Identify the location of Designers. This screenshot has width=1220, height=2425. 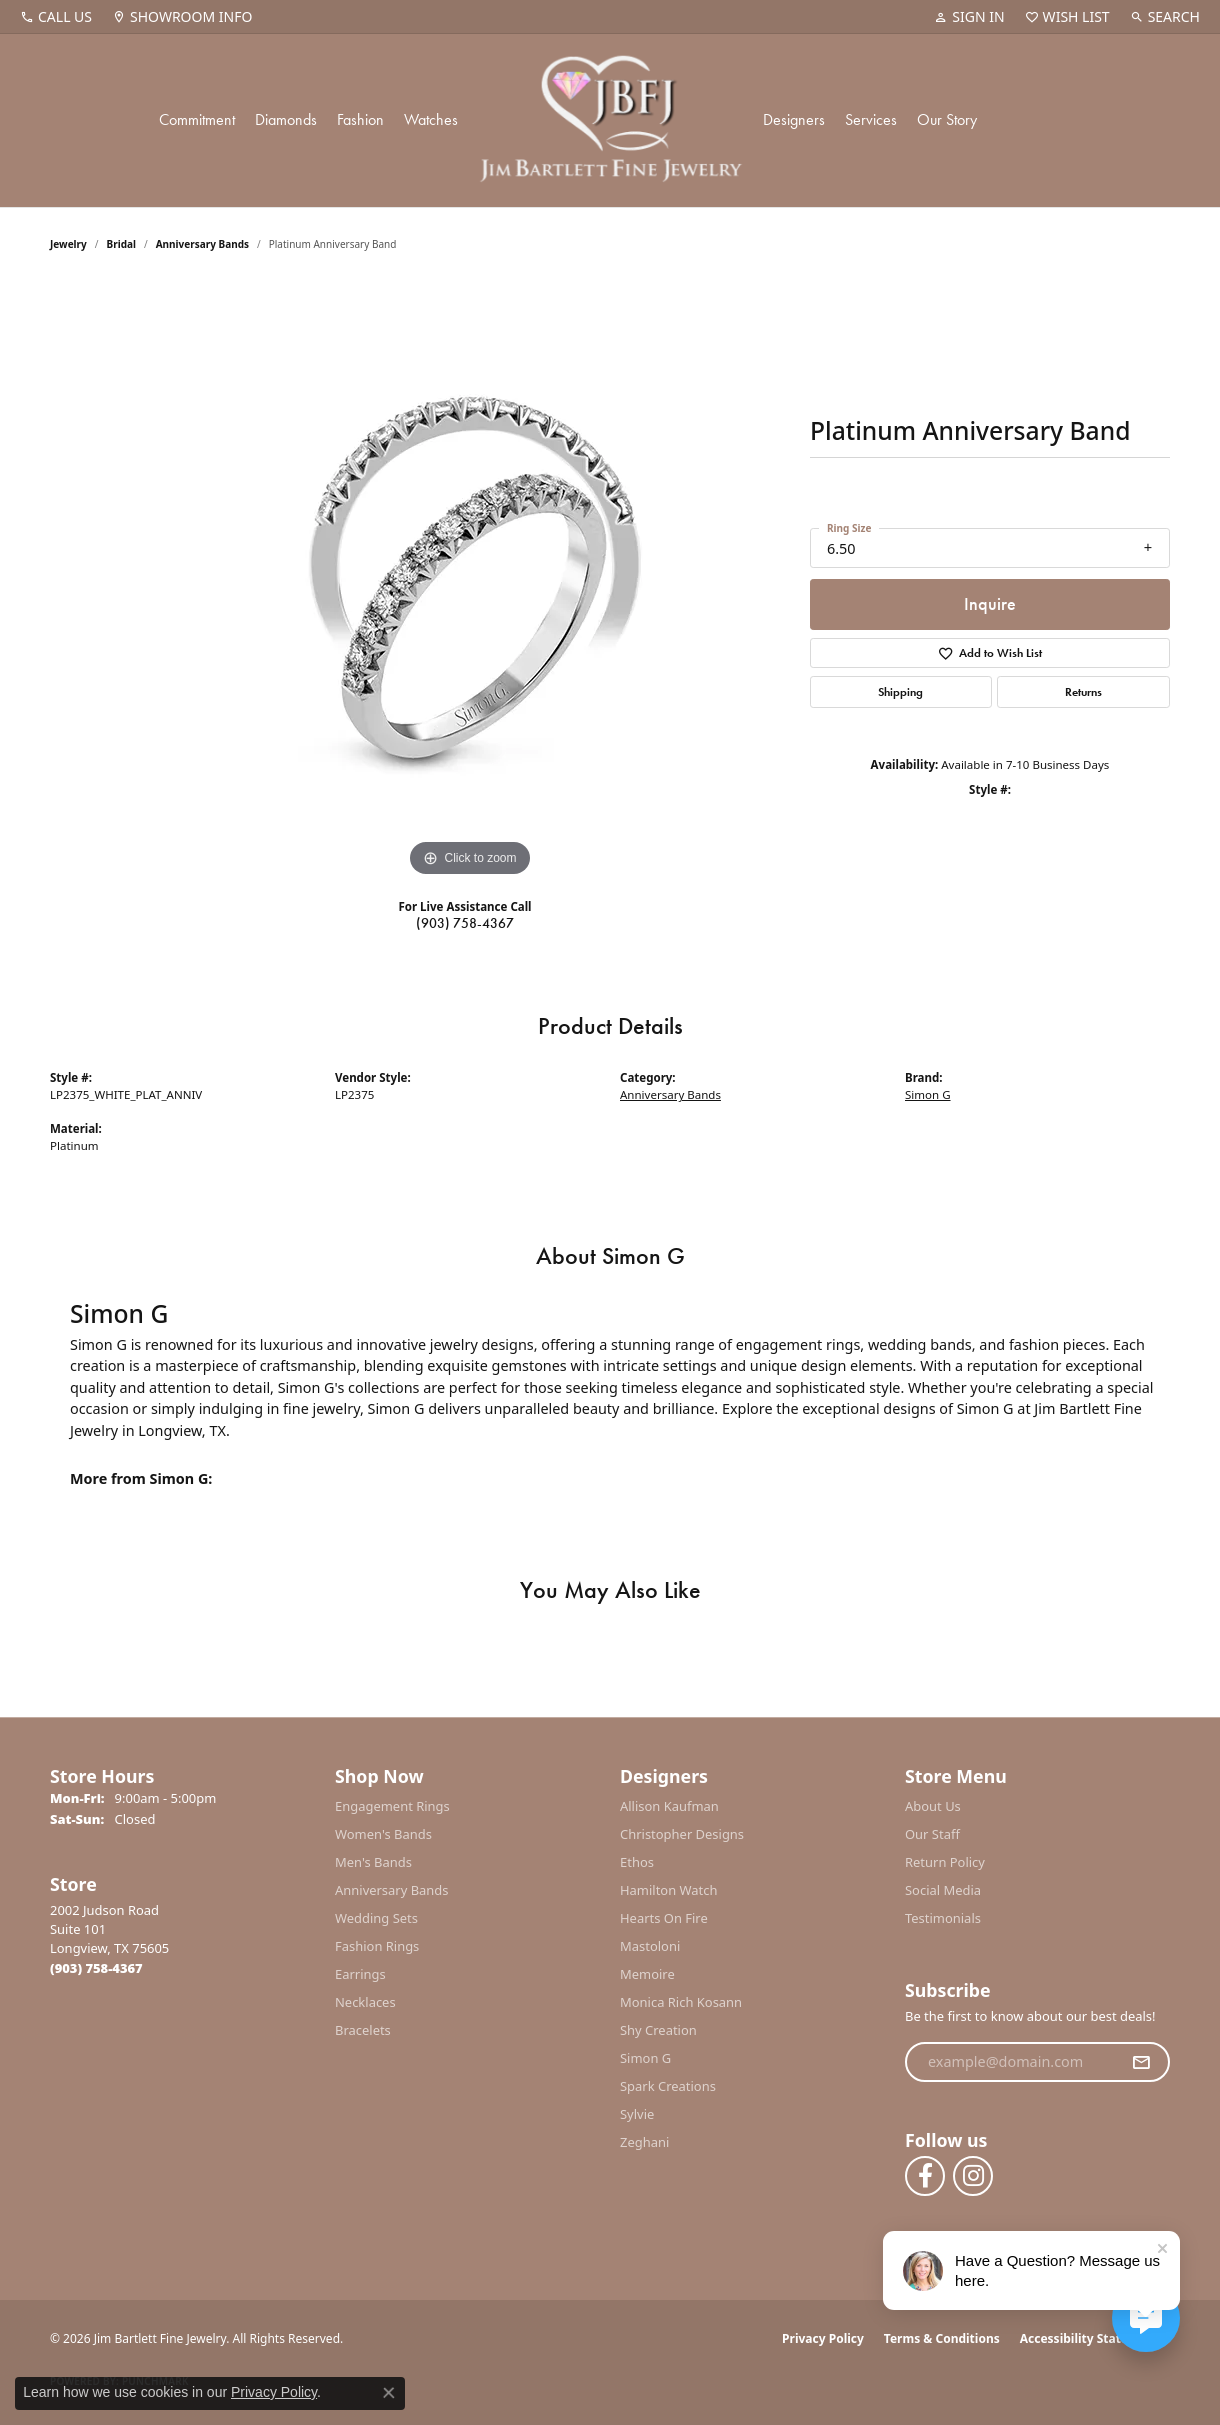
(794, 119).